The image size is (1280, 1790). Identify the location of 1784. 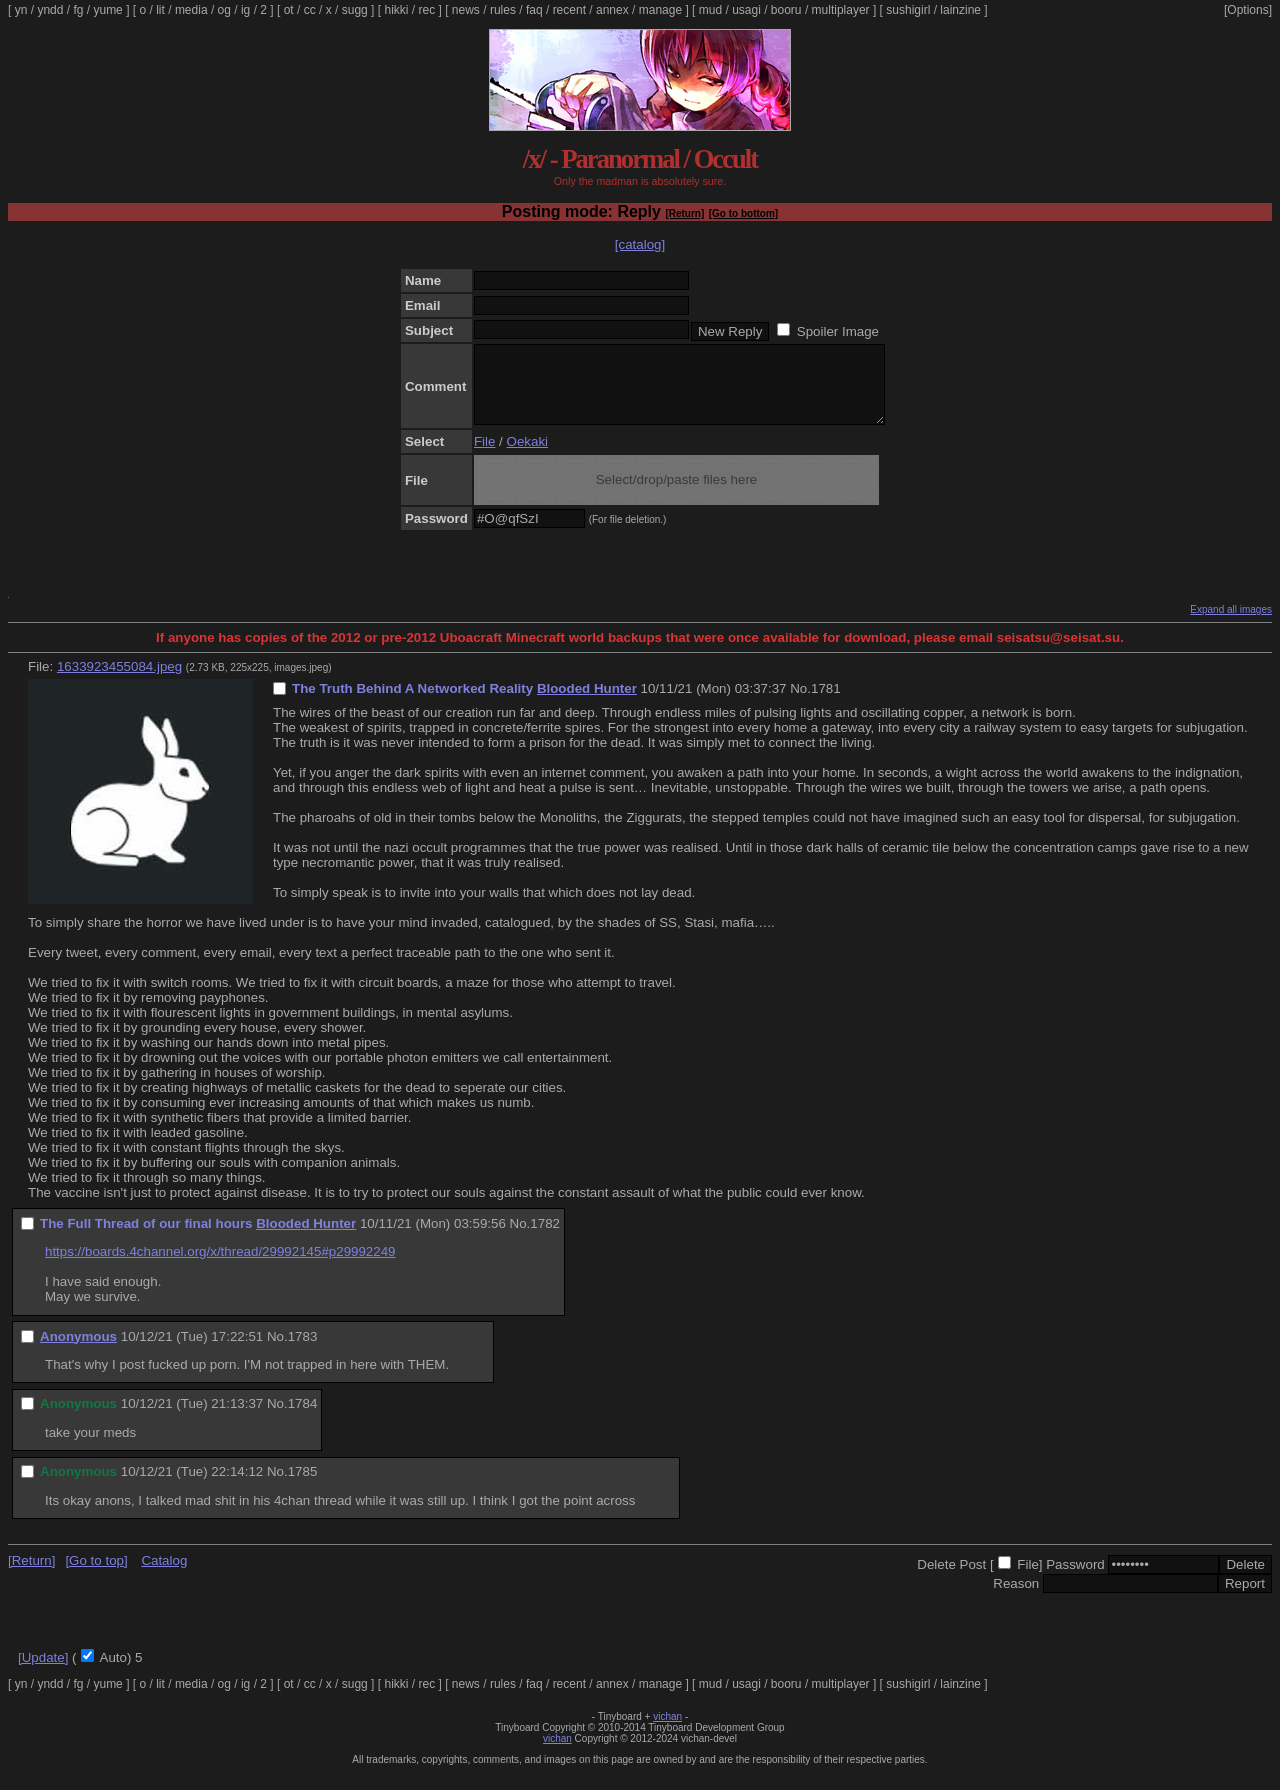
(303, 1418).